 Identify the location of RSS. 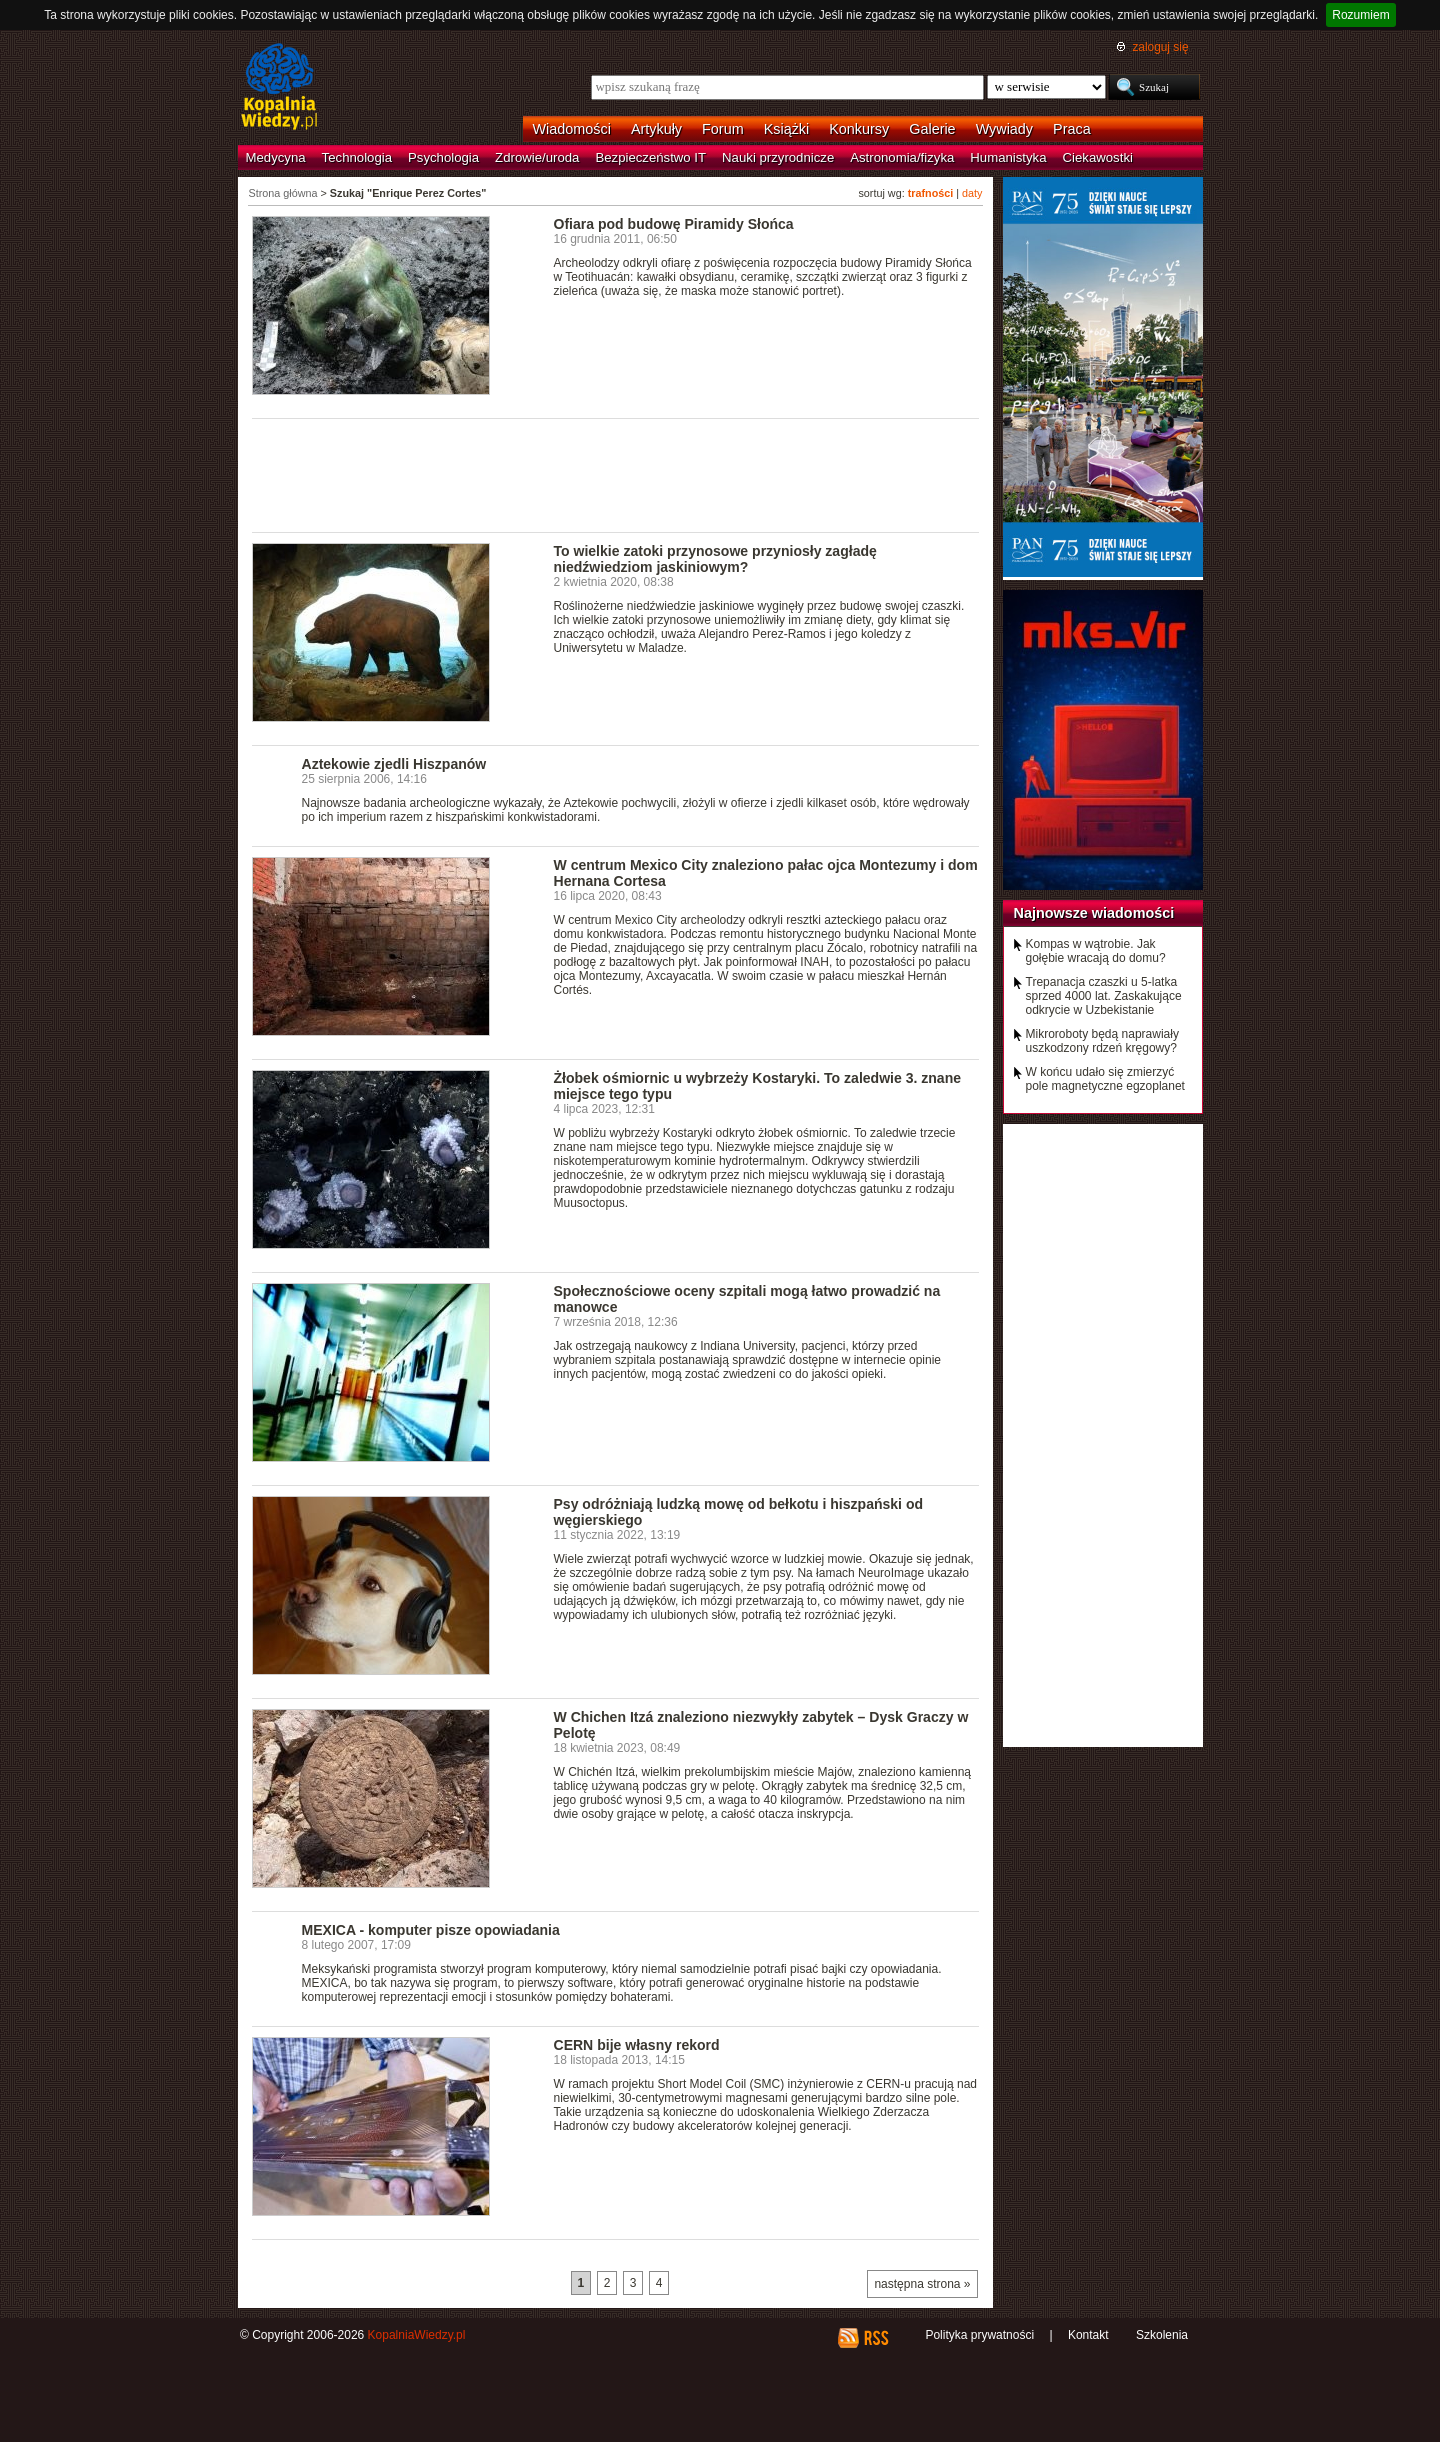
(875, 2338).